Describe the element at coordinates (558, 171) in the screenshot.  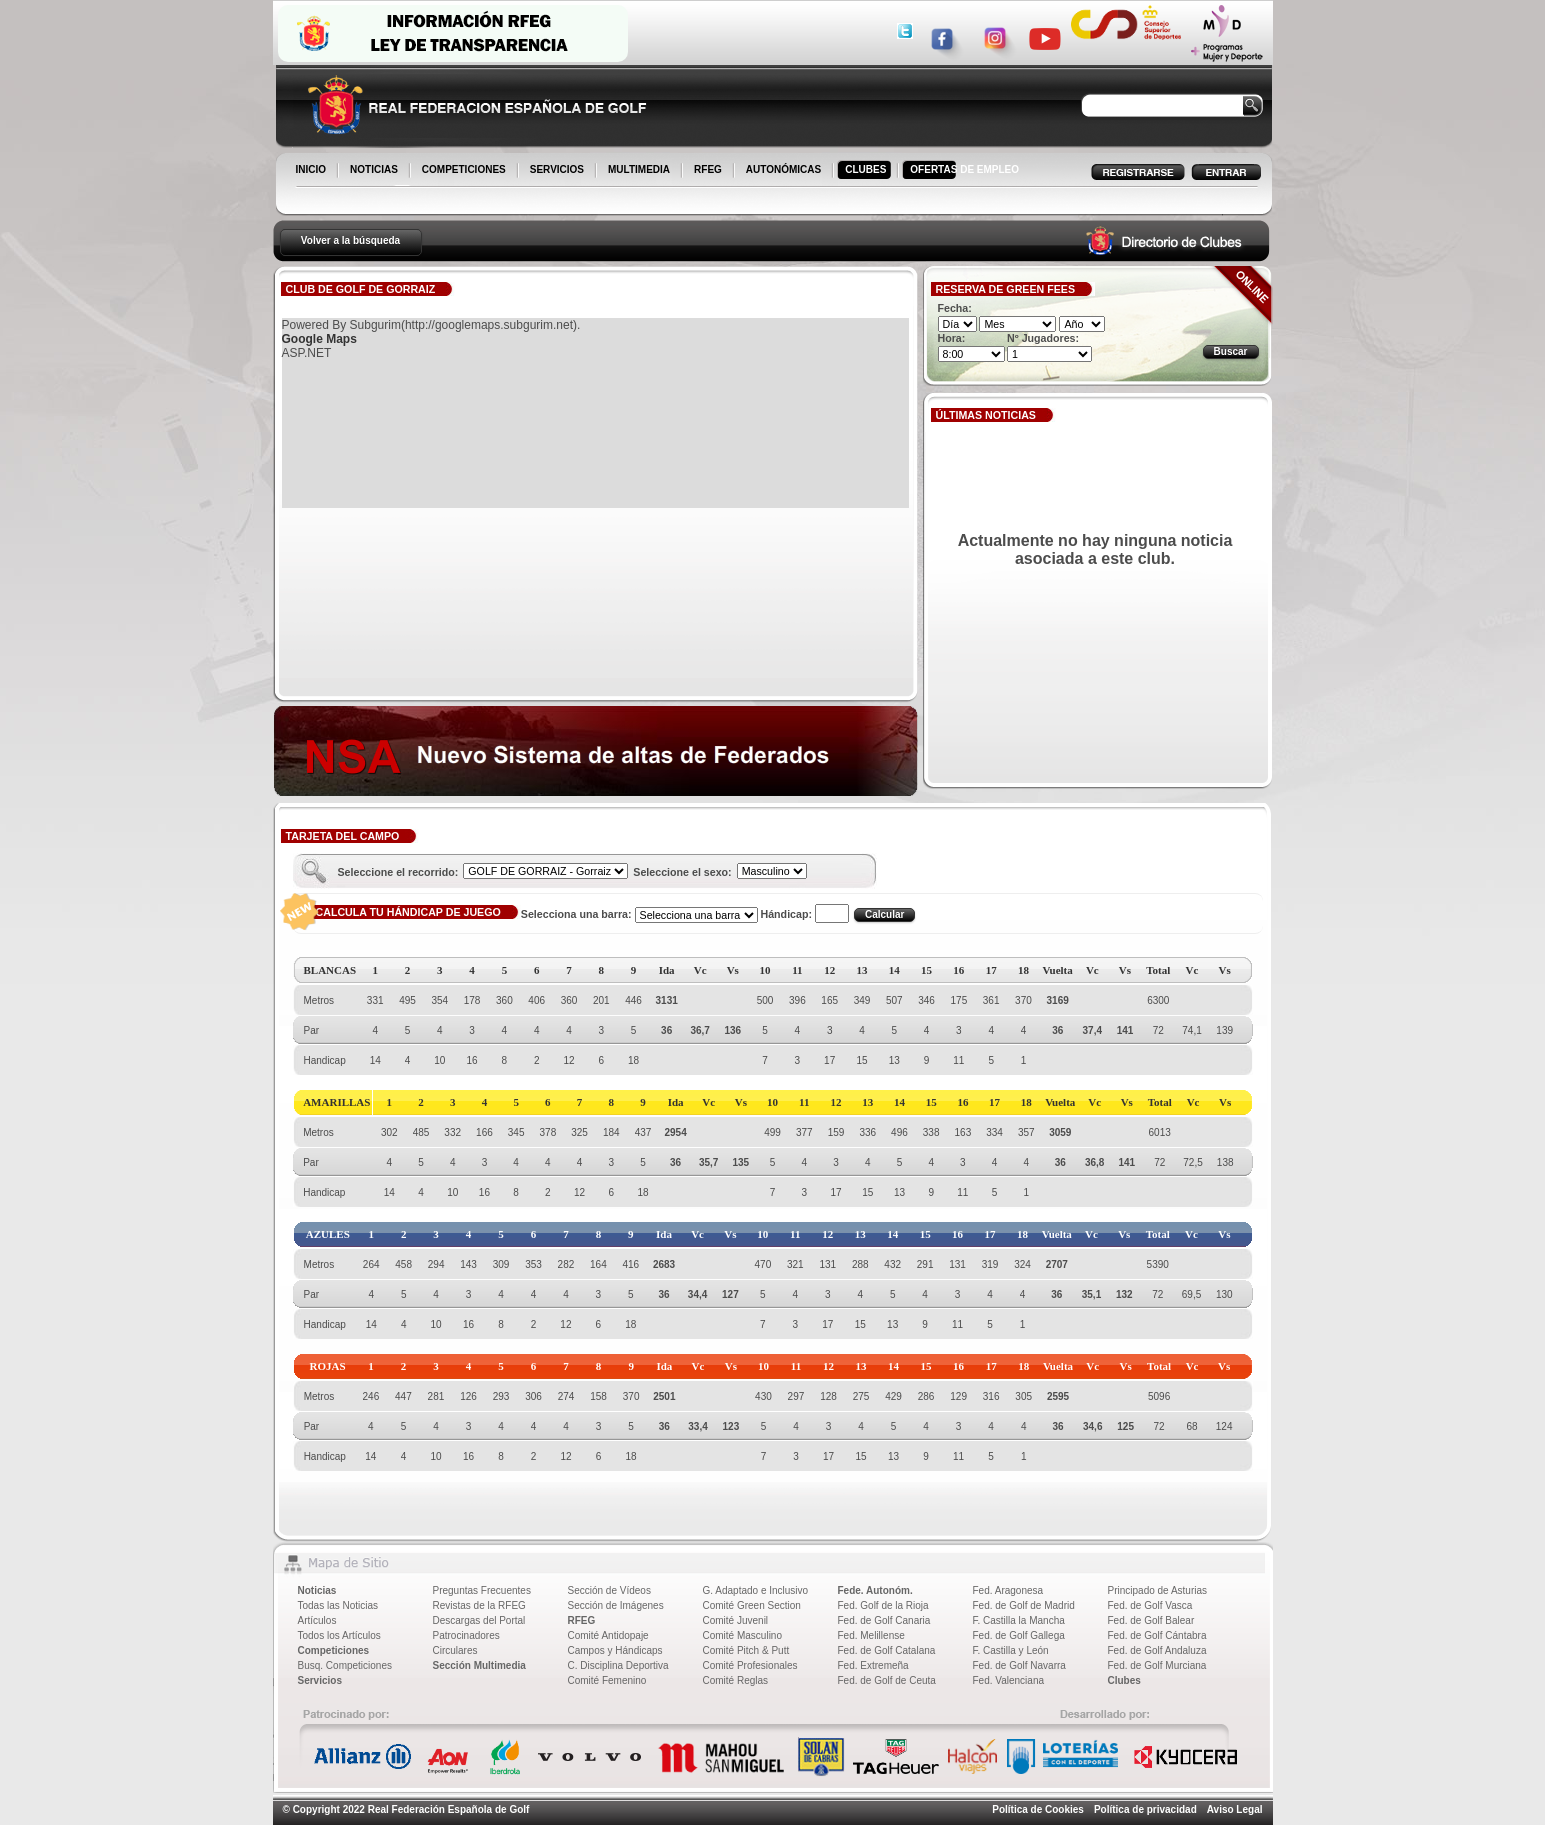
I see `SERVICIOS` at that location.